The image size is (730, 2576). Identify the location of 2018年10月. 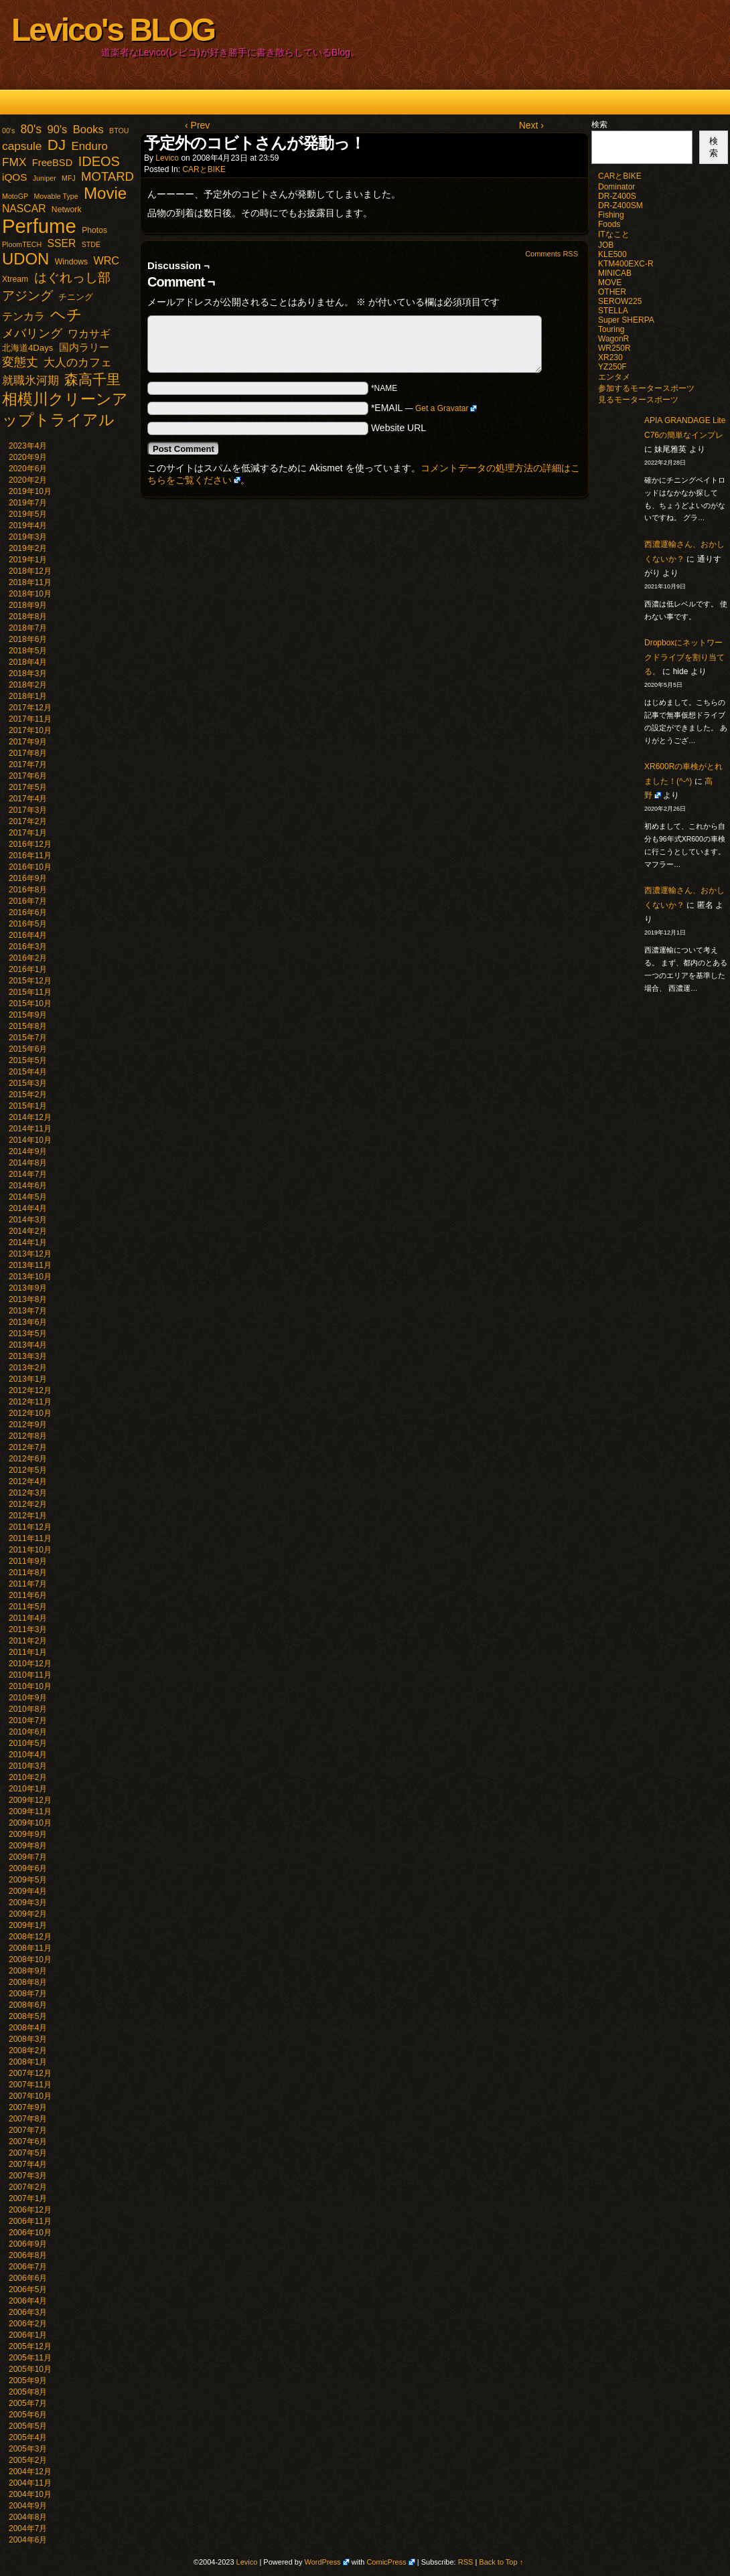
(30, 593).